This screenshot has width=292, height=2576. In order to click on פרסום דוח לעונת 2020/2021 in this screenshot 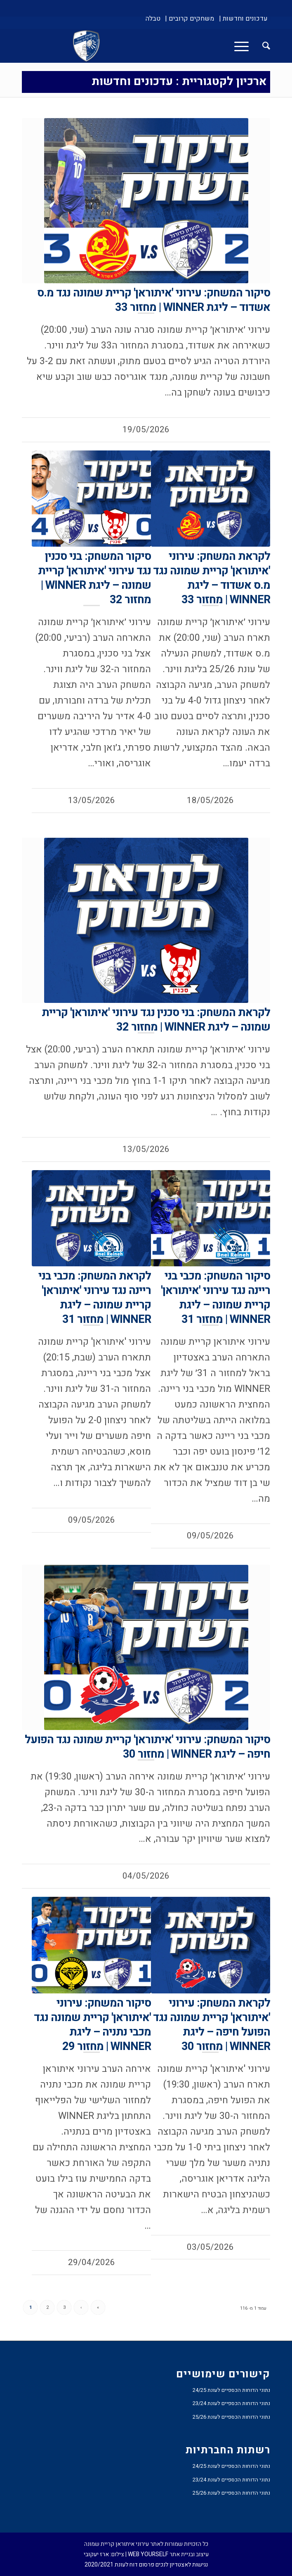, I will do `click(119, 2564)`.